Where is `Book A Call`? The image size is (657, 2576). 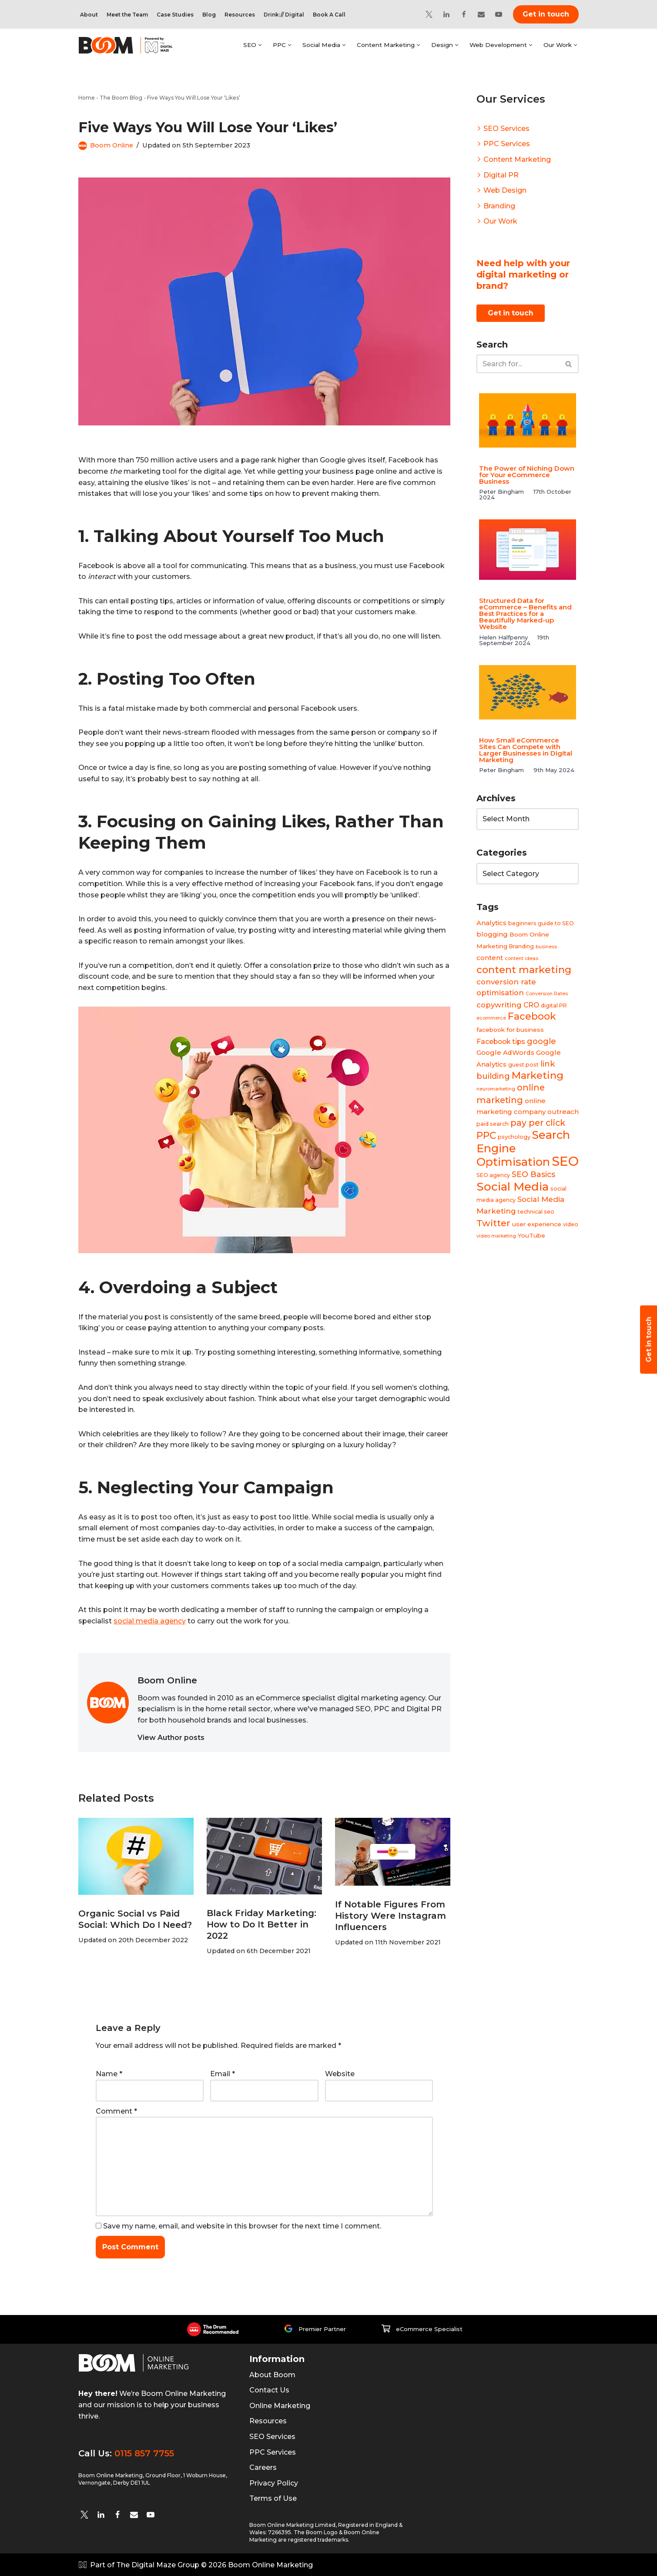
Book A Call is located at coordinates (329, 14).